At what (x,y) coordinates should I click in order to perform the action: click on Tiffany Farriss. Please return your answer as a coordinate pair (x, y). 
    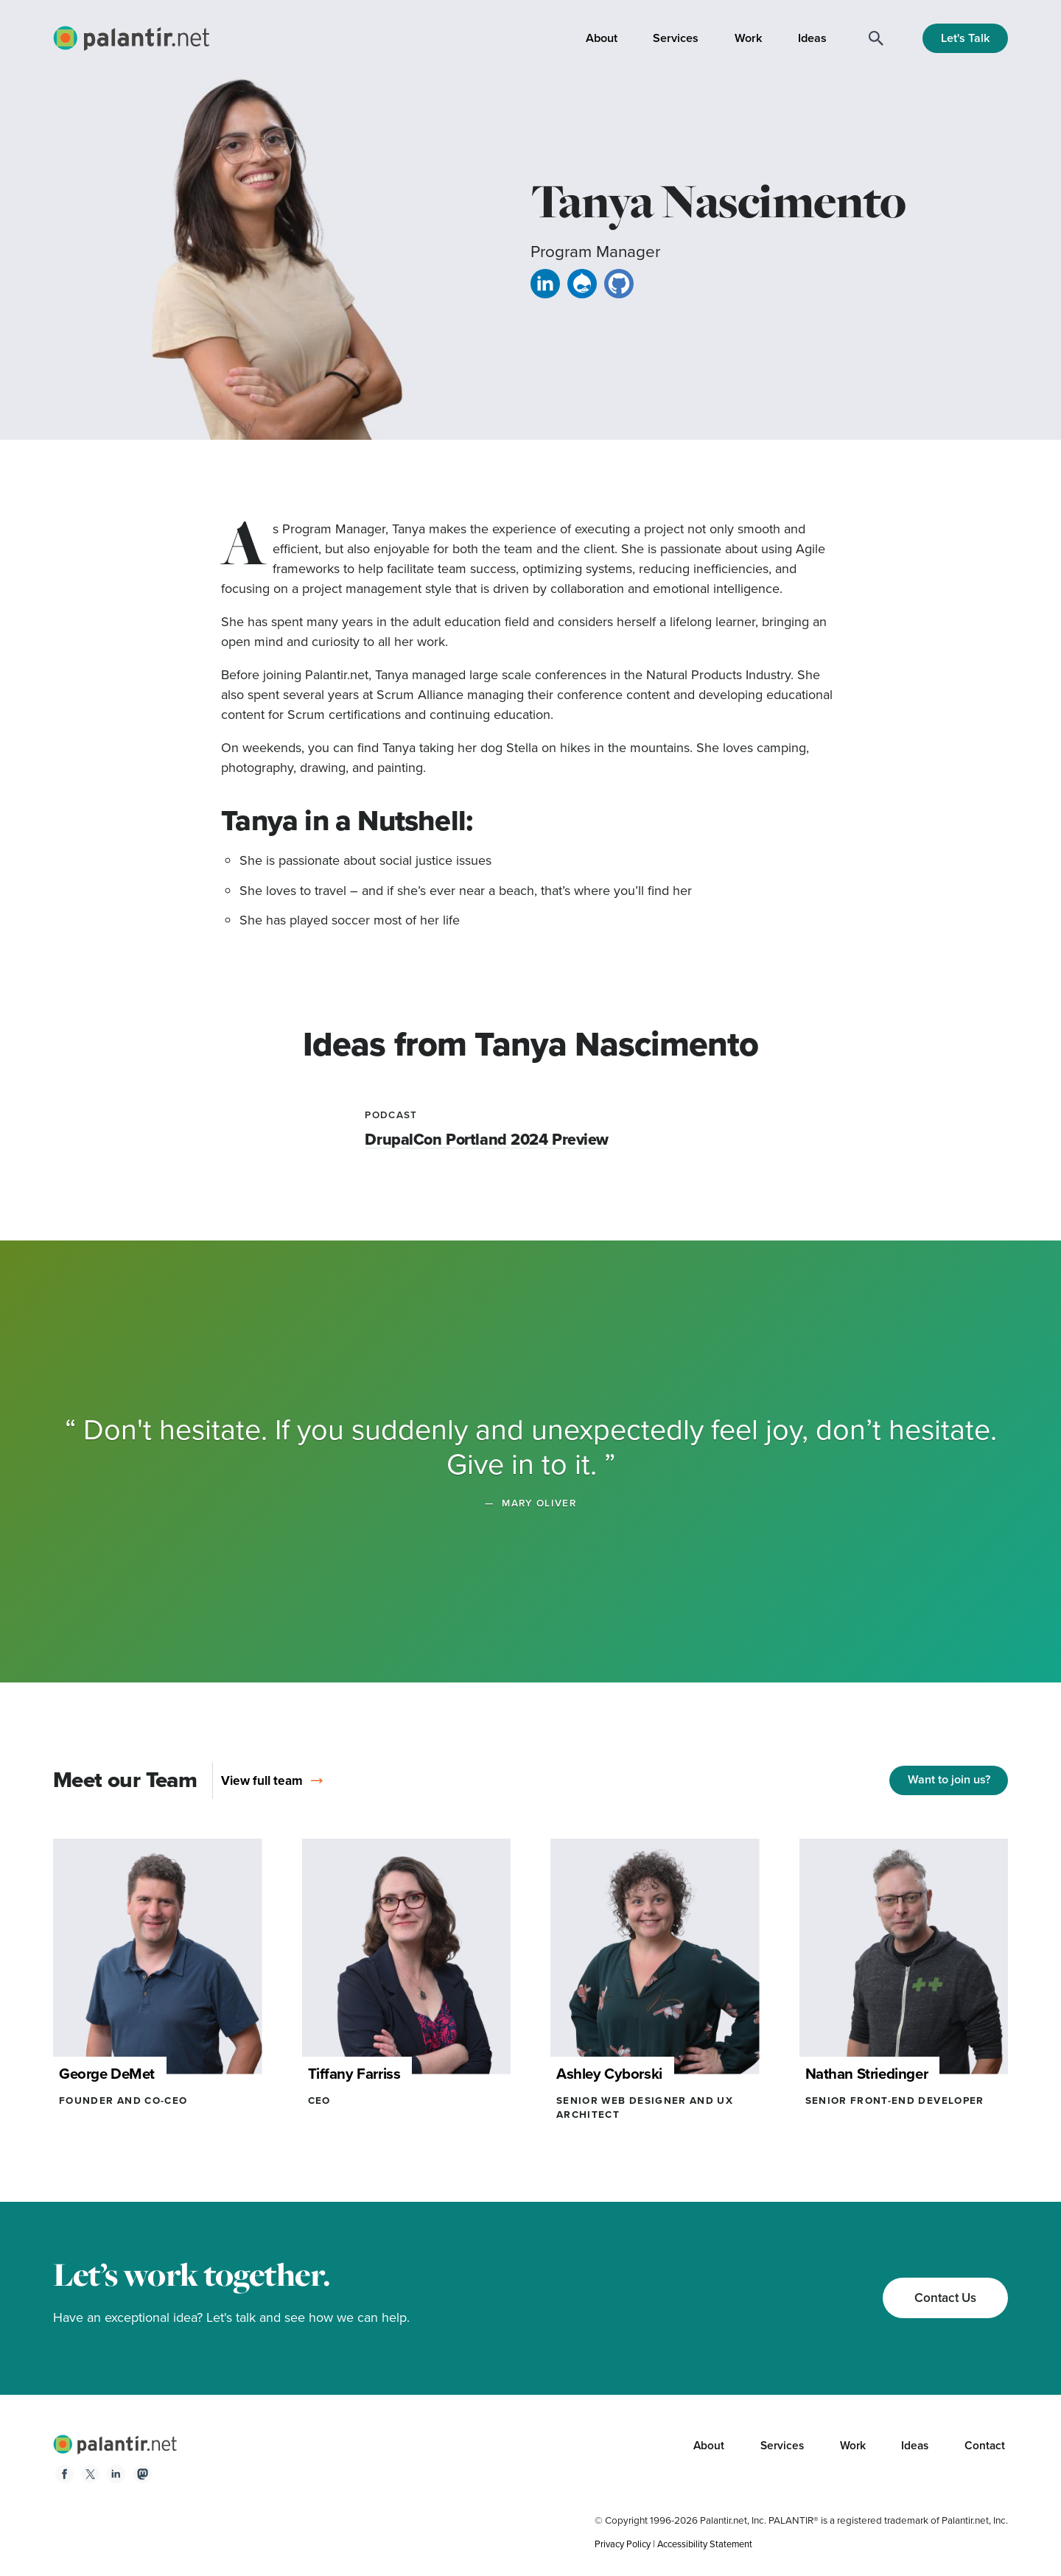
    Looking at the image, I should click on (359, 2073).